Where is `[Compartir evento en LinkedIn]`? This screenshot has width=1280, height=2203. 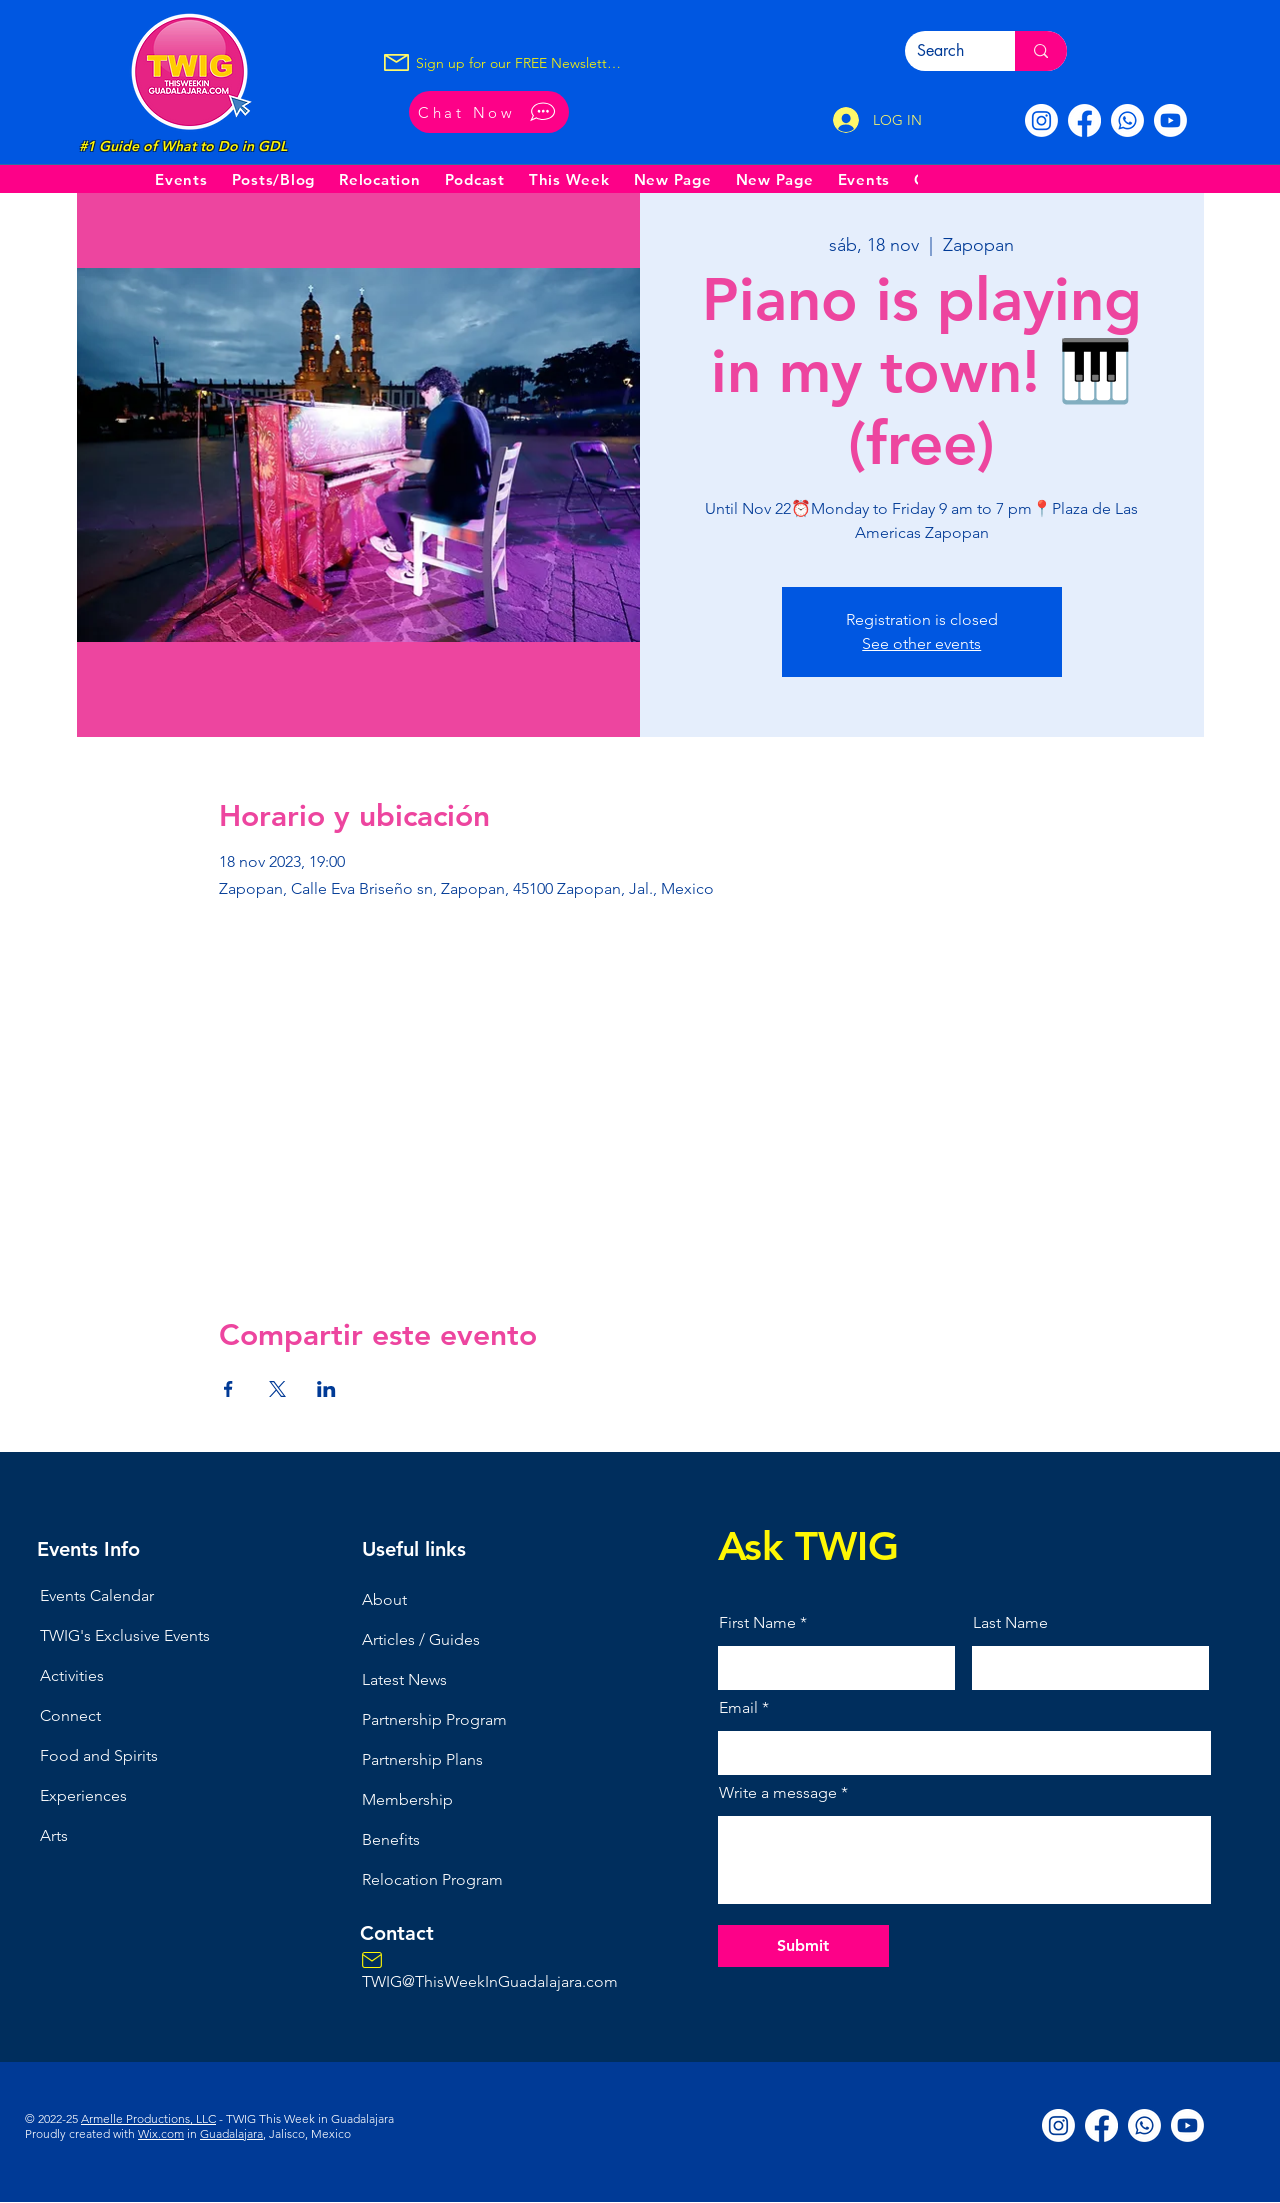 [Compartir evento en LinkedIn] is located at coordinates (326, 1389).